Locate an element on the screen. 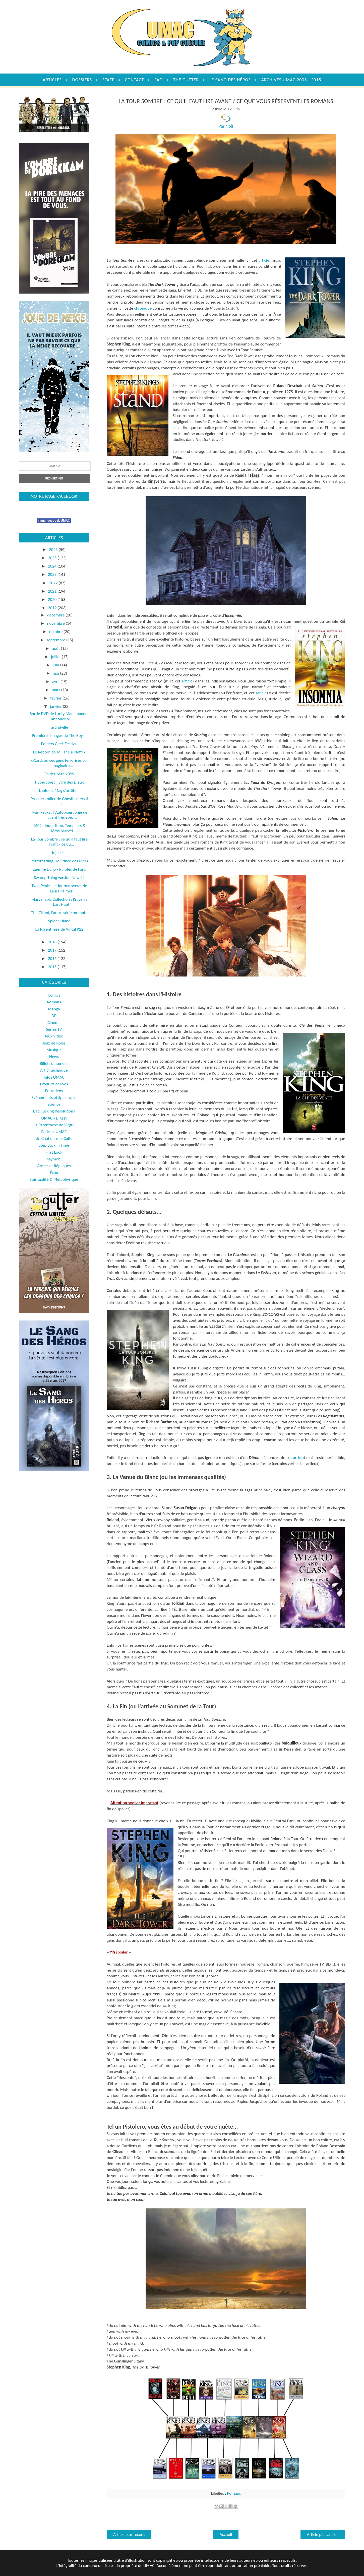 The width and height of the screenshot is (364, 2576). 2024 is located at coordinates (52, 566).